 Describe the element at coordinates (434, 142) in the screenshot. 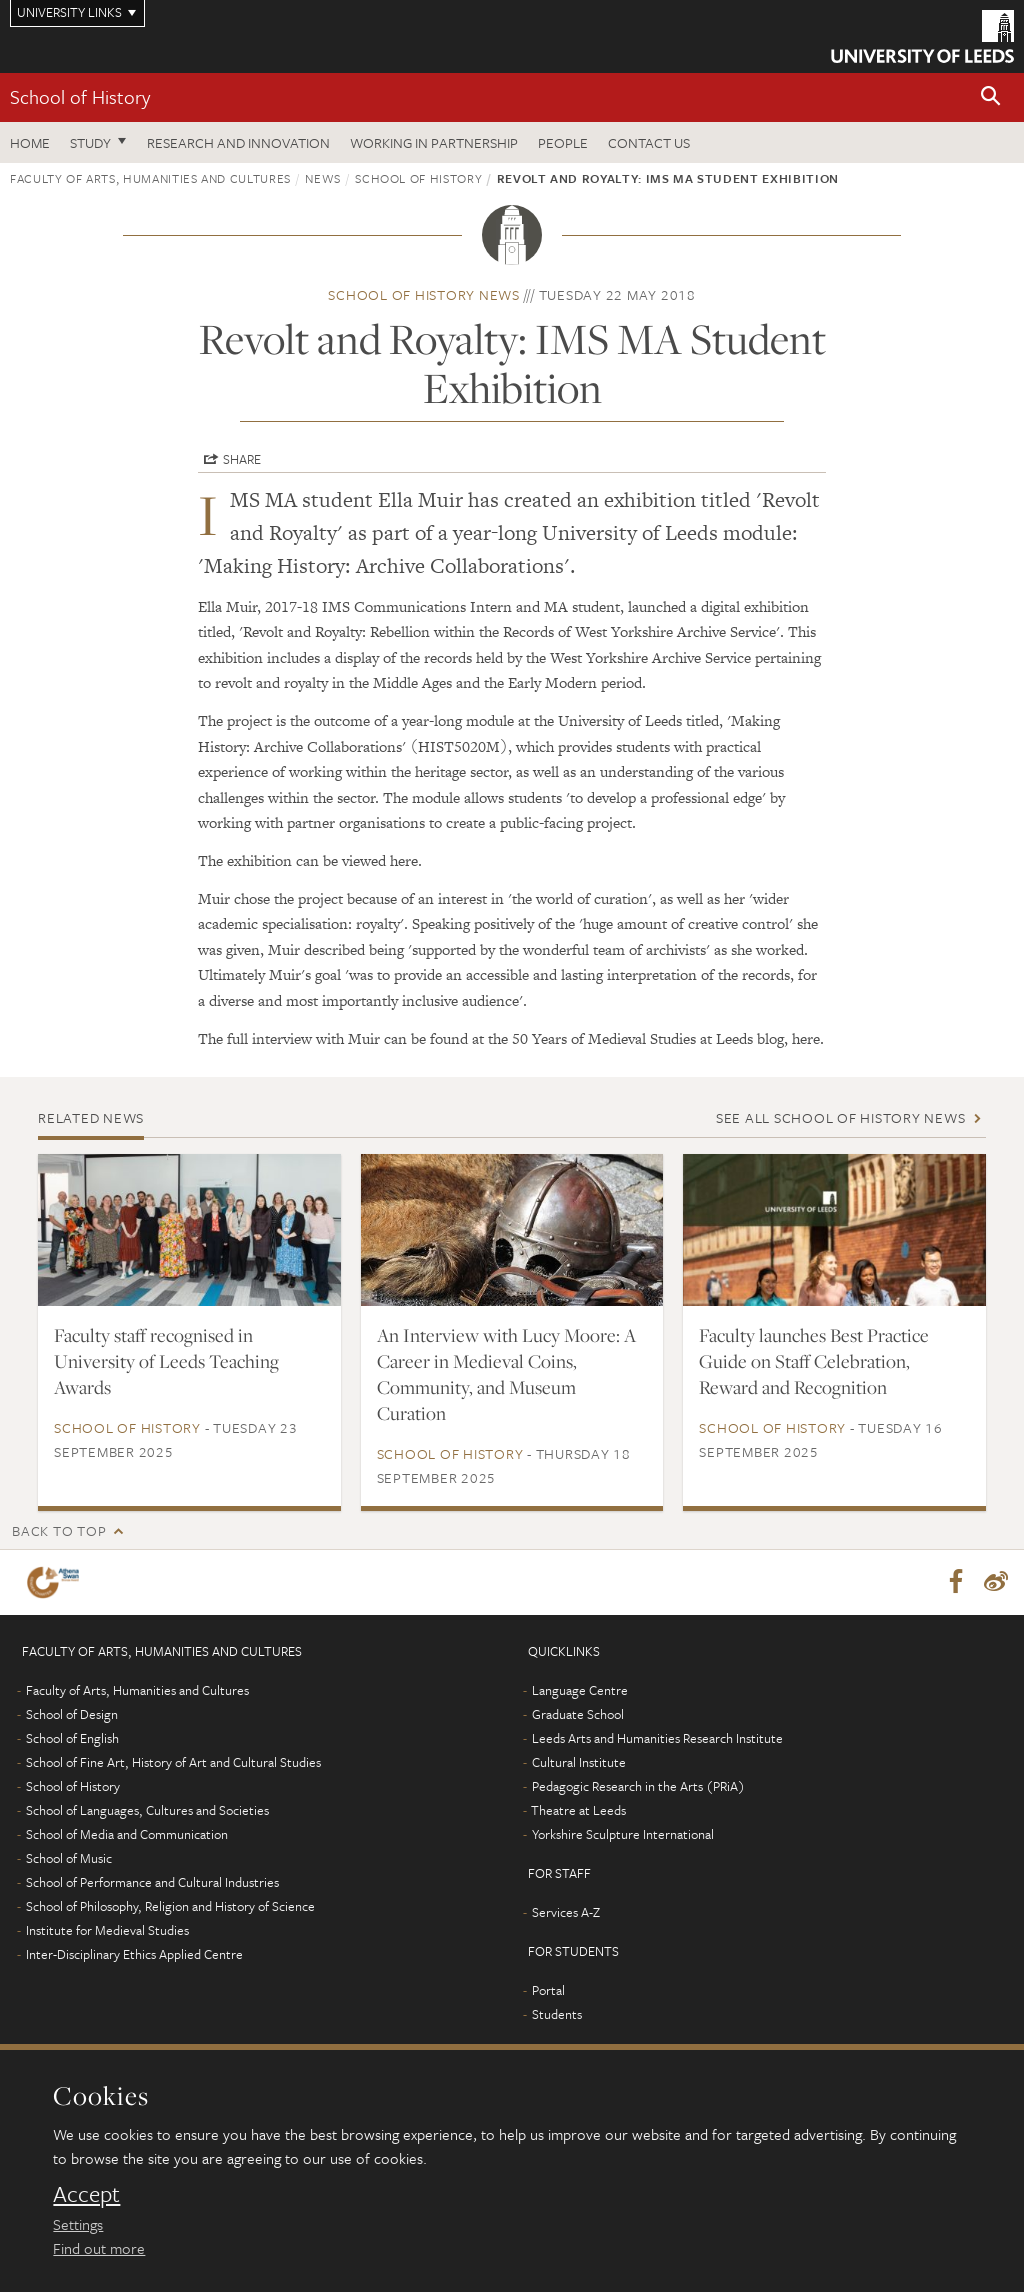

I see `Working in partnership` at that location.